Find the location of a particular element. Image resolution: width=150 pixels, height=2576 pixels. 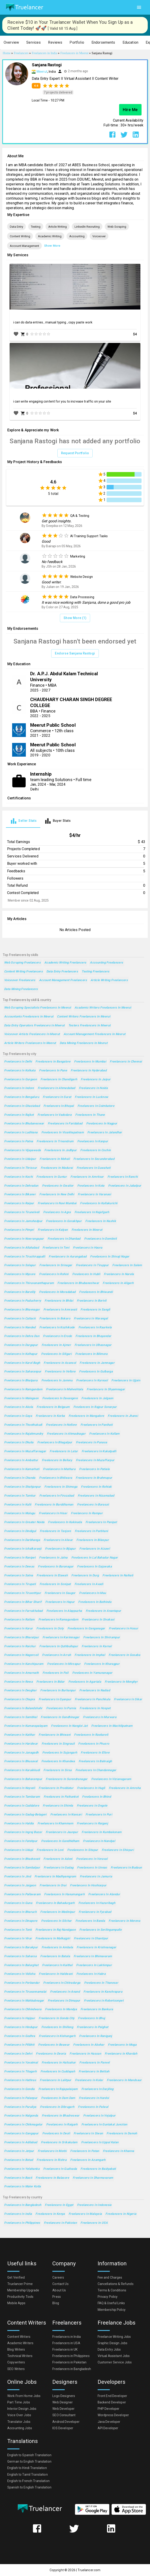

Freelancers in Jammu is located at coordinates (56, 1380).